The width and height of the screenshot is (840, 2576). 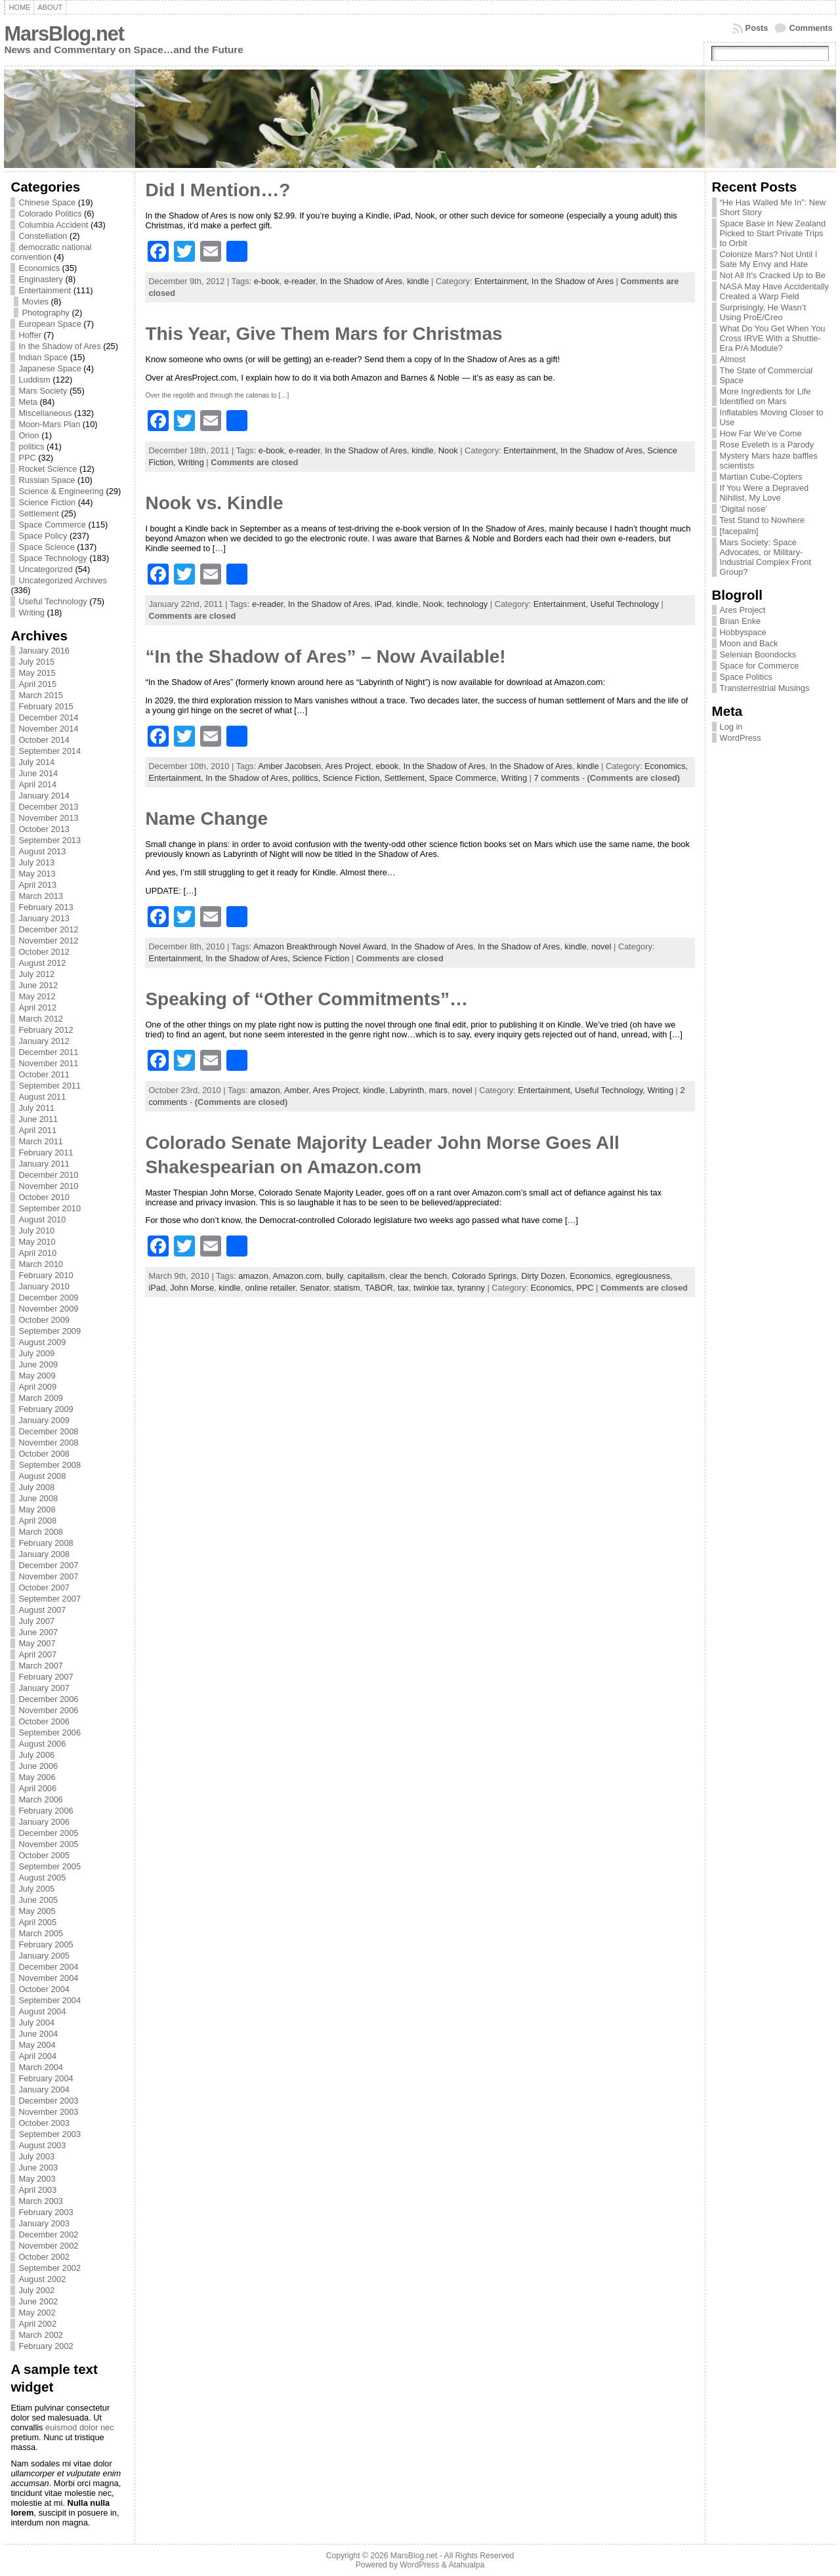 I want to click on Orion, so click(x=28, y=435).